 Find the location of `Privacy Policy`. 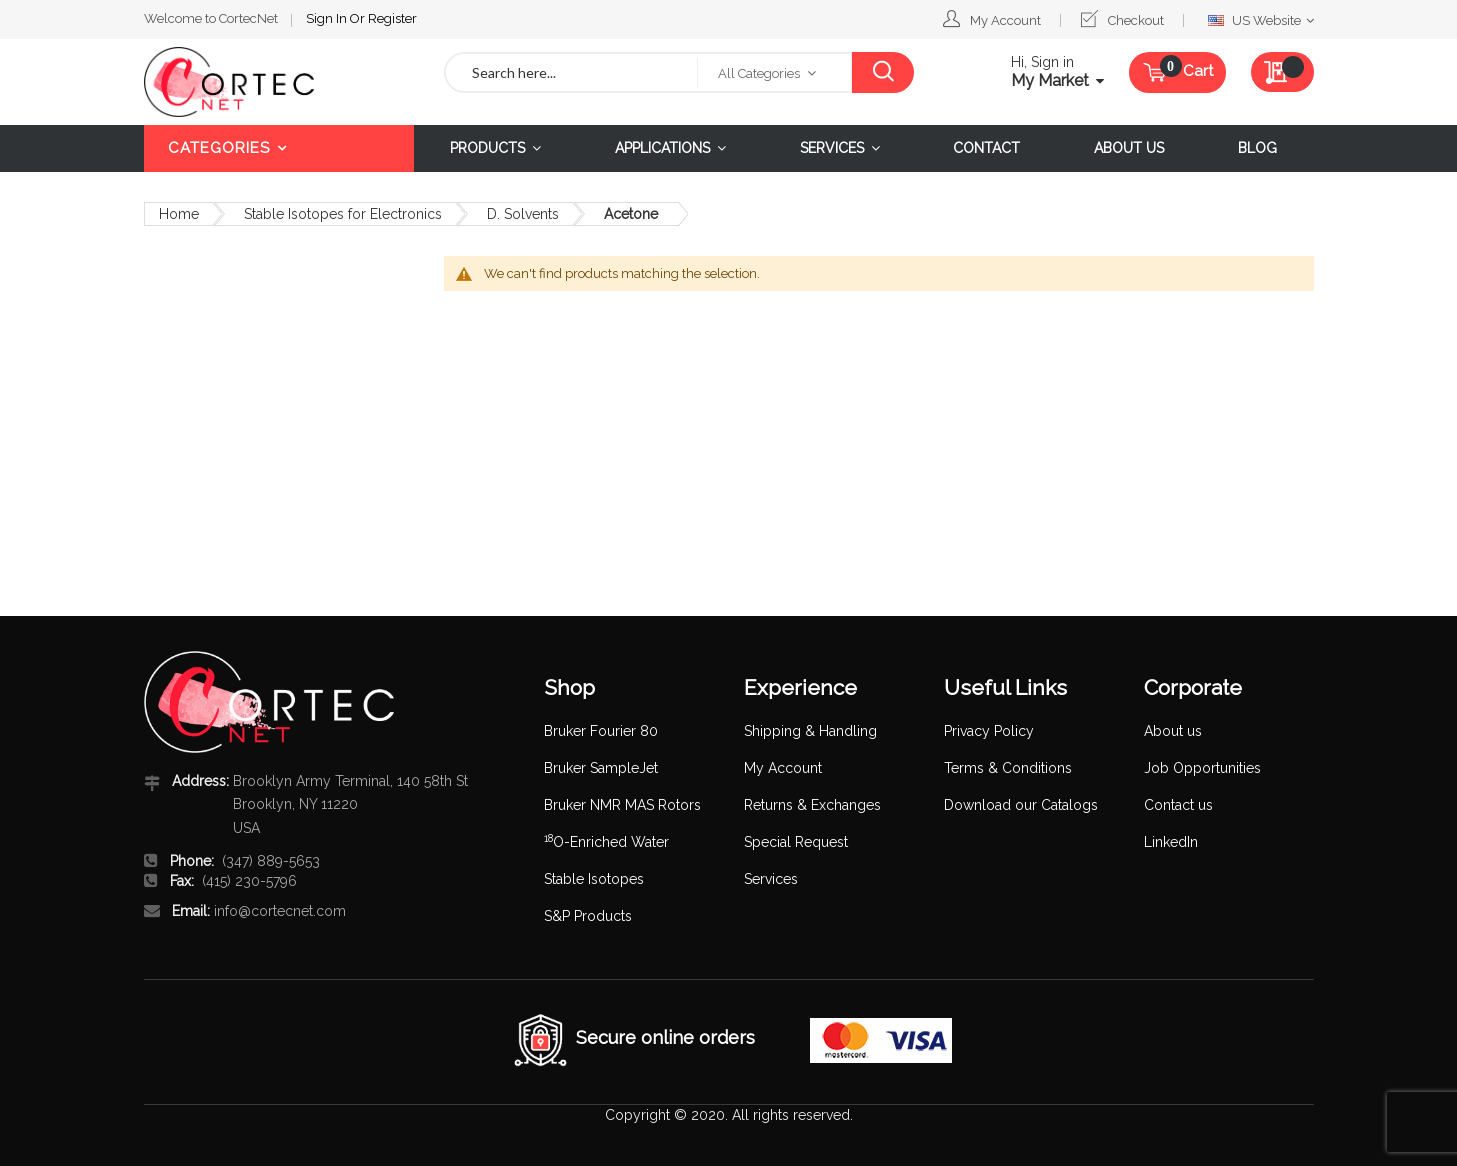

Privacy Policy is located at coordinates (989, 731).